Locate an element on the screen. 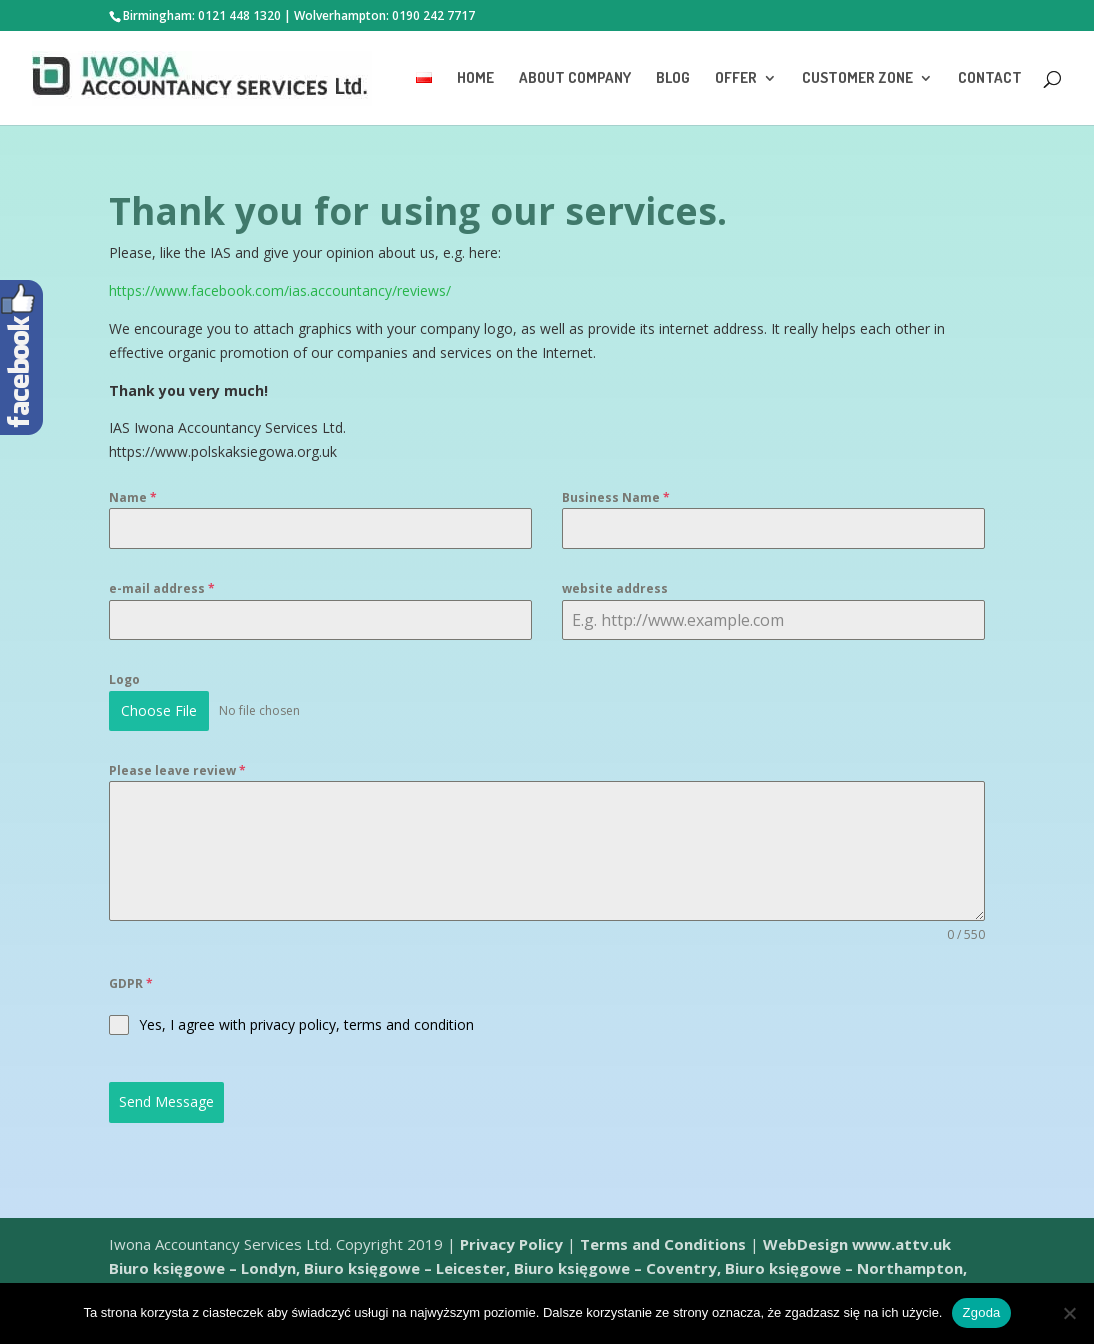 Image resolution: width=1094 pixels, height=1344 pixels. Business Name is located at coordinates (616, 497).